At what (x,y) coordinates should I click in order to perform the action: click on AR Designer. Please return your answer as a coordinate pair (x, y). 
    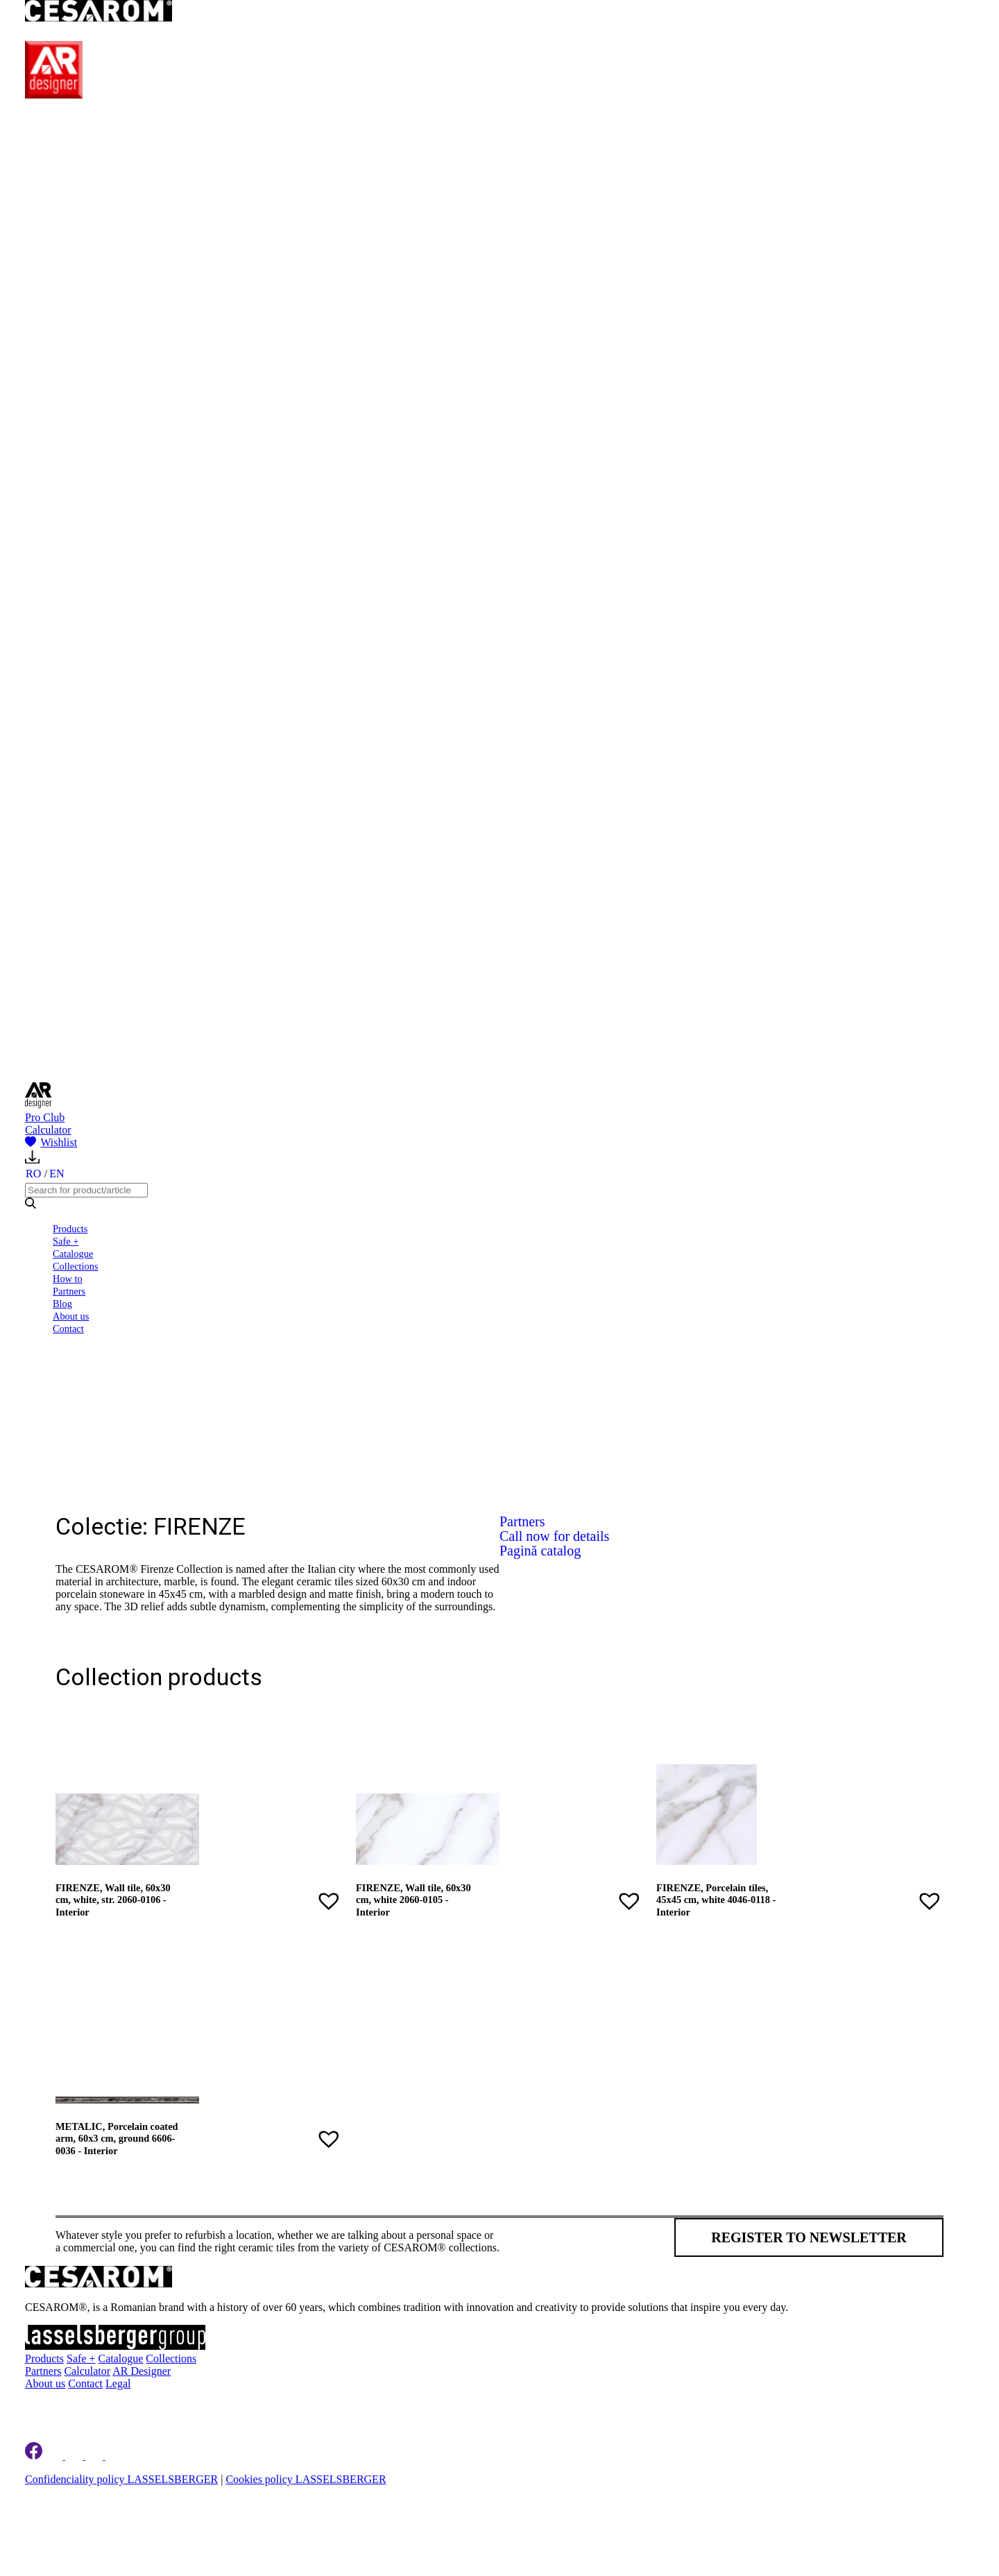
    Looking at the image, I should click on (141, 2371).